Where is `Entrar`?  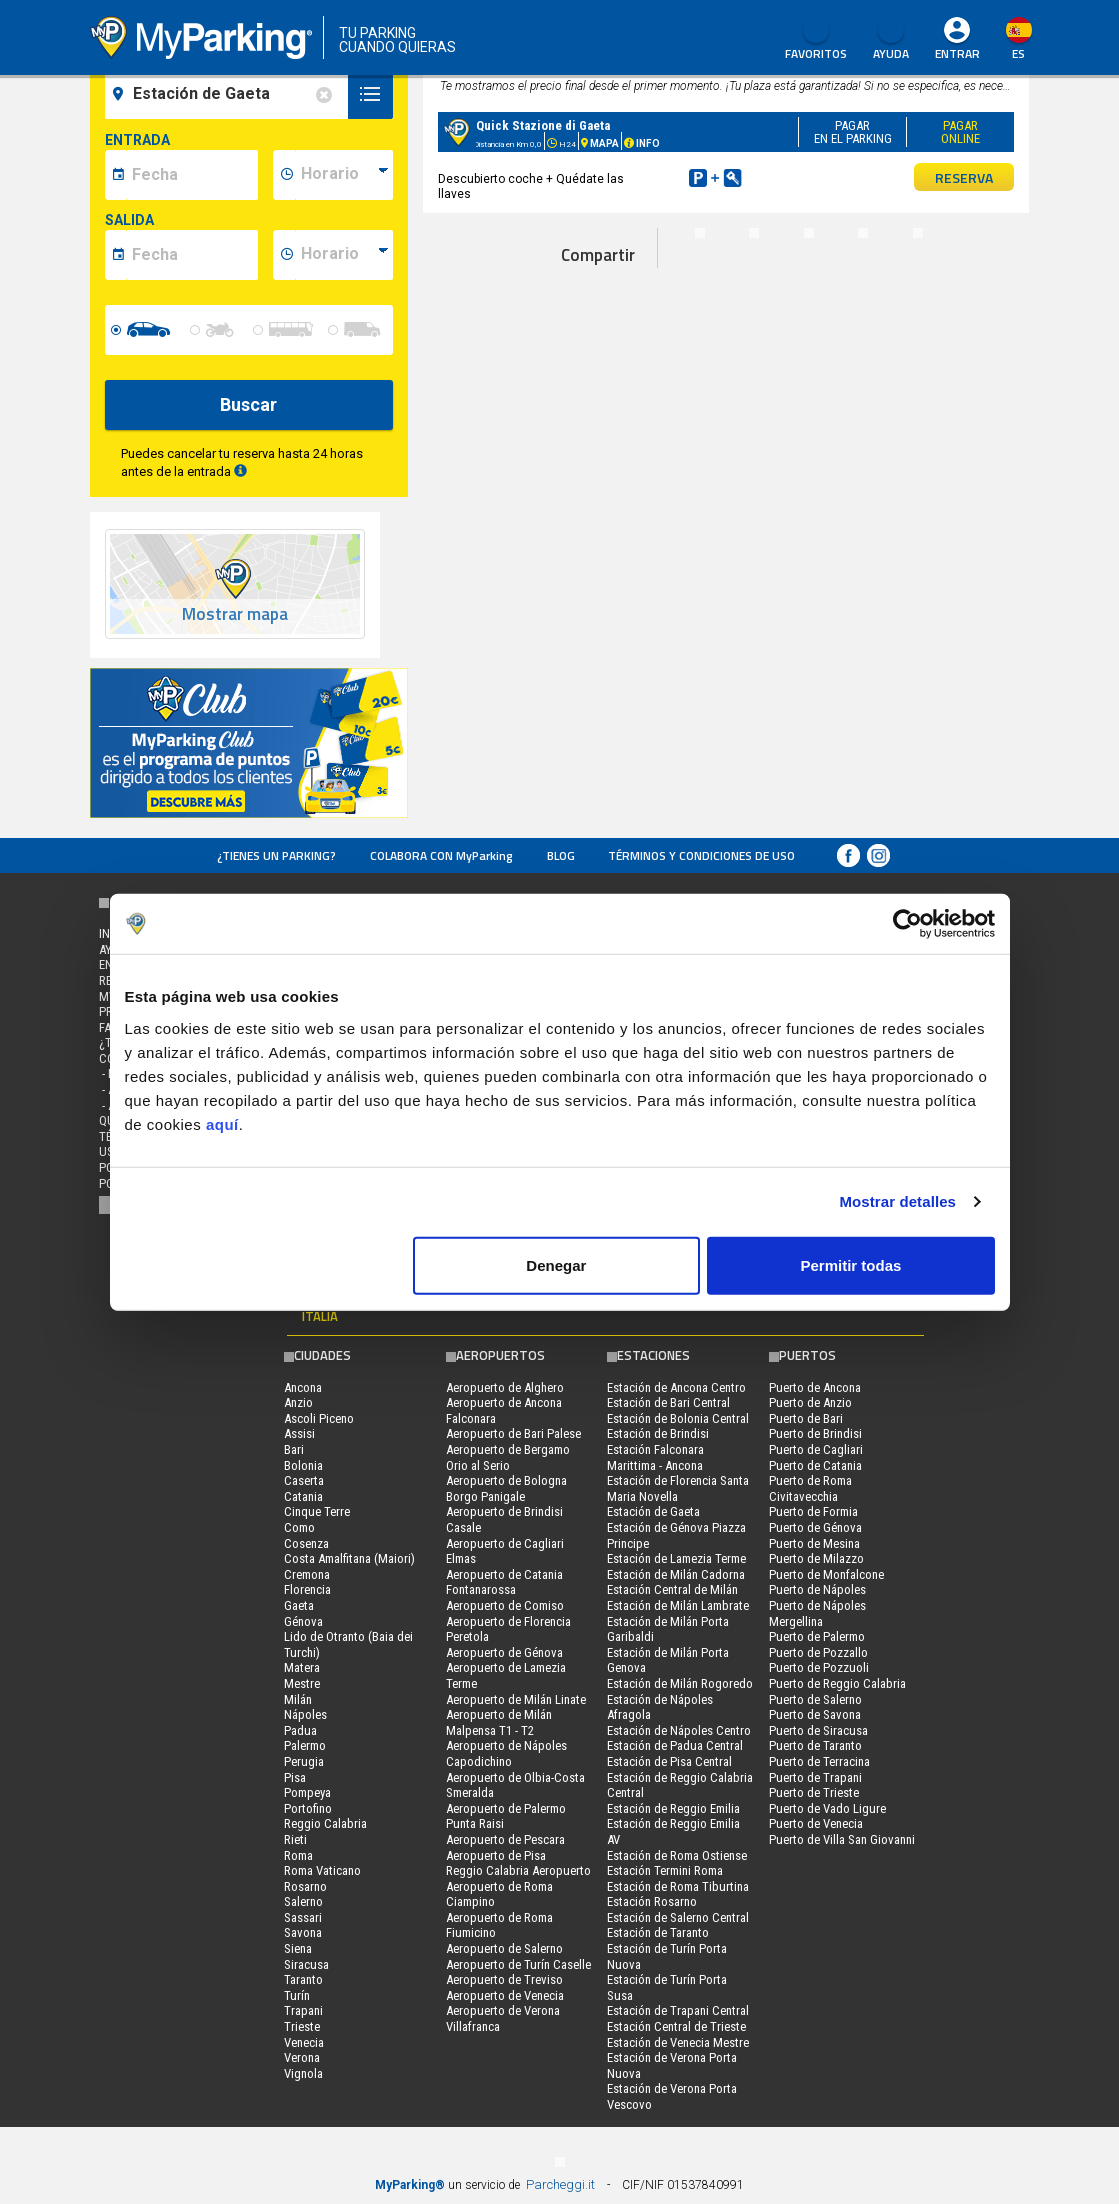 Entrar is located at coordinates (957, 53).